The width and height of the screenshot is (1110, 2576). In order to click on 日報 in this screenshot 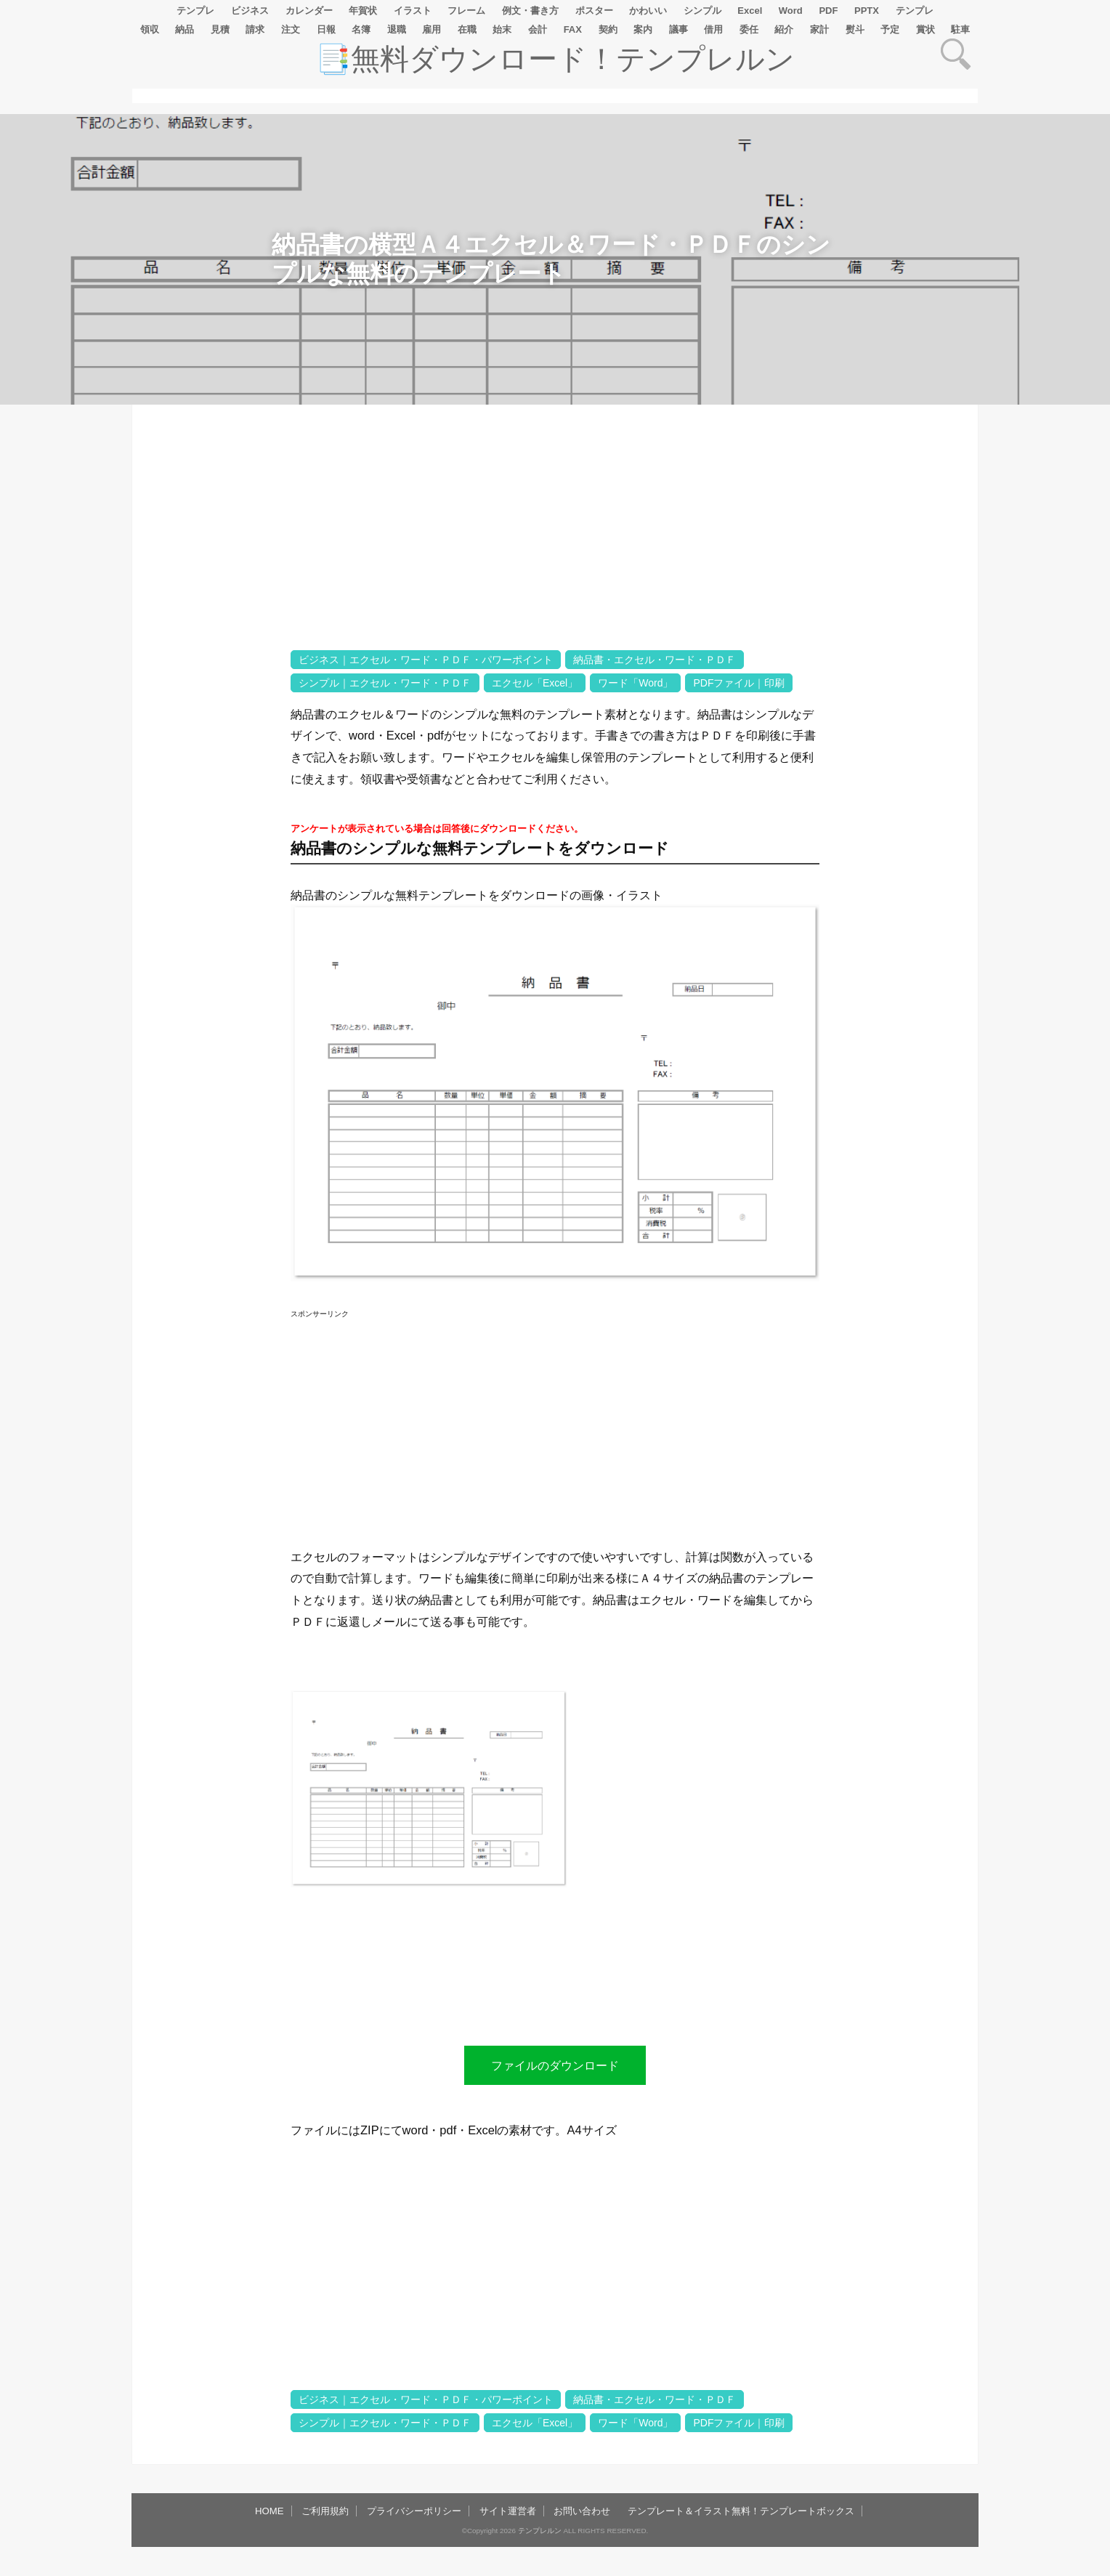, I will do `click(326, 29)`.